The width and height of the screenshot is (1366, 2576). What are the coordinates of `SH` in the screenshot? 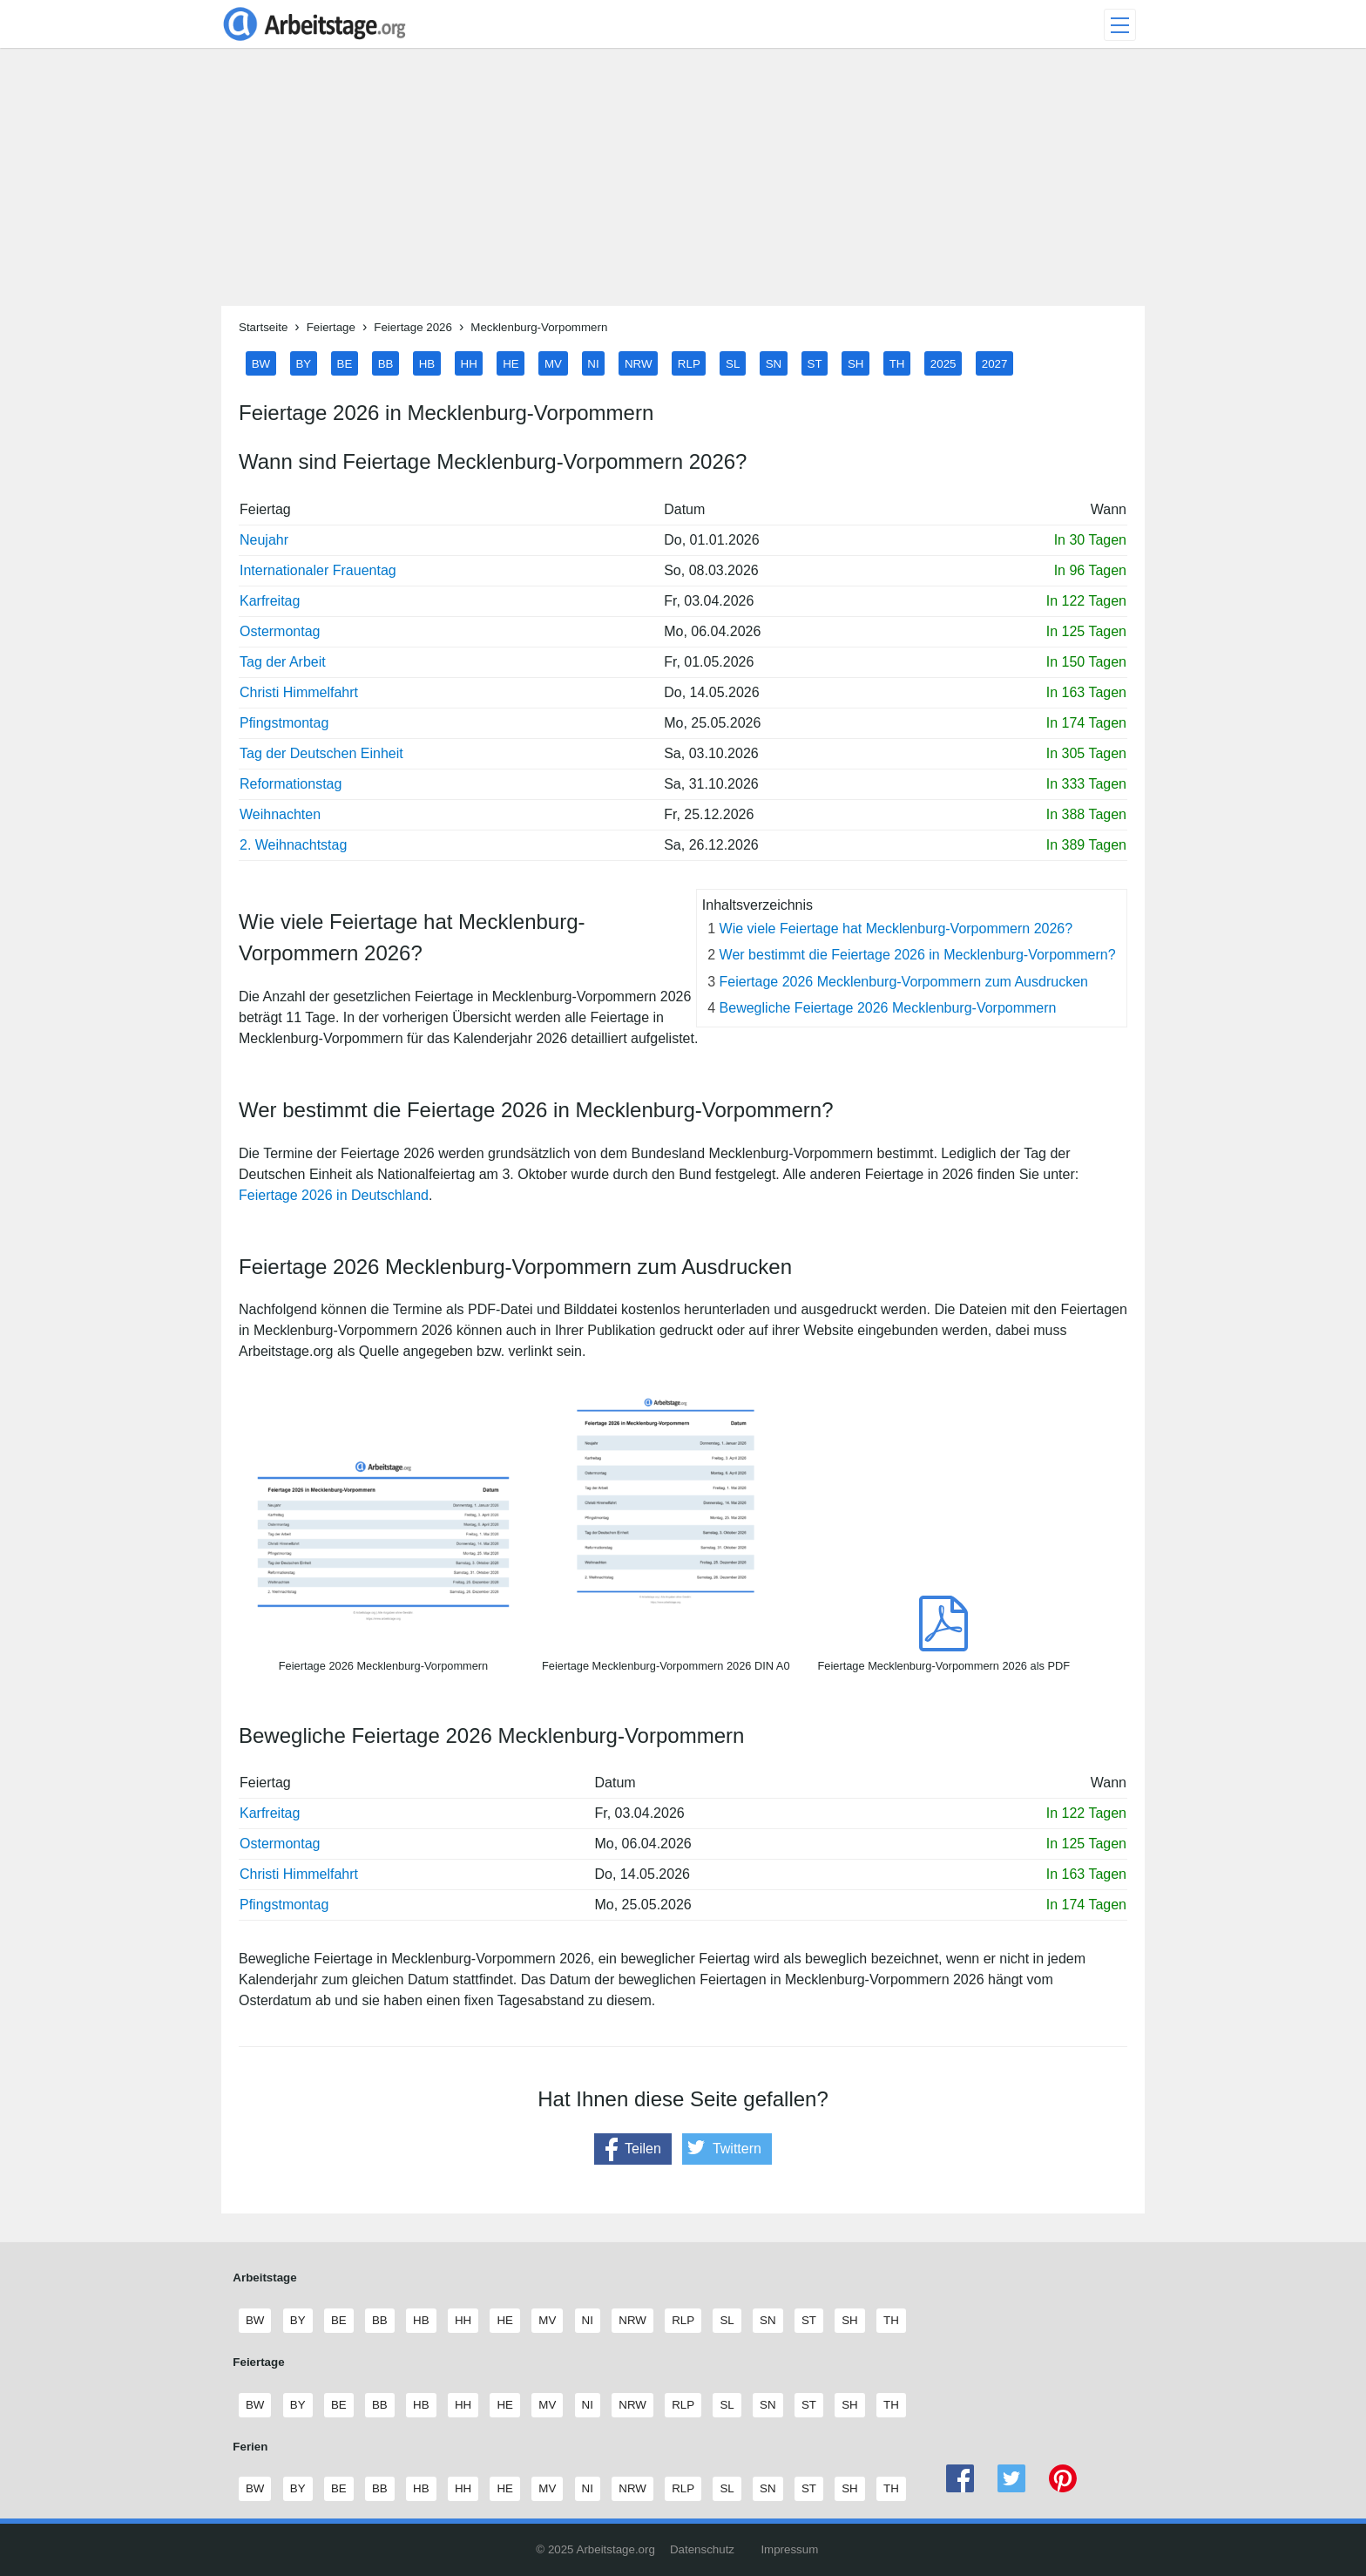 It's located at (856, 362).